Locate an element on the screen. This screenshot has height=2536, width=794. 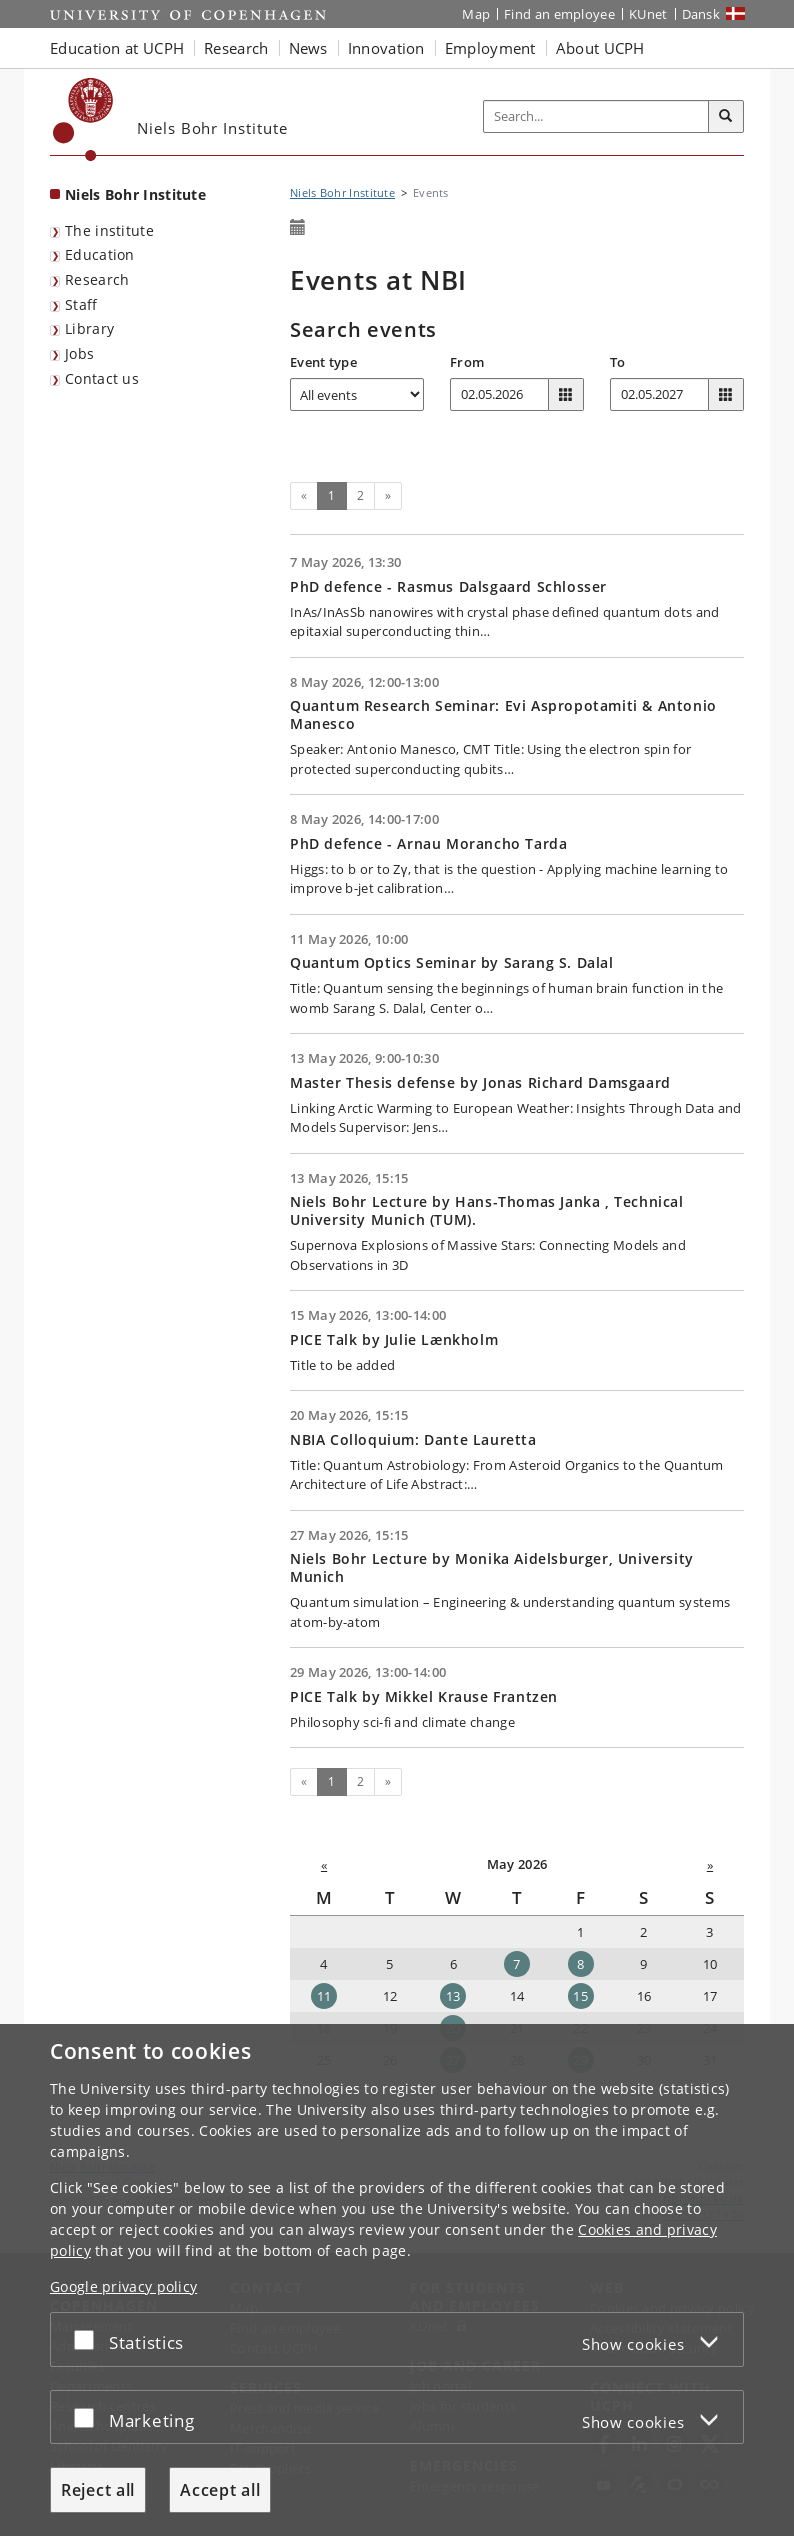
The institute is located at coordinates (109, 230).